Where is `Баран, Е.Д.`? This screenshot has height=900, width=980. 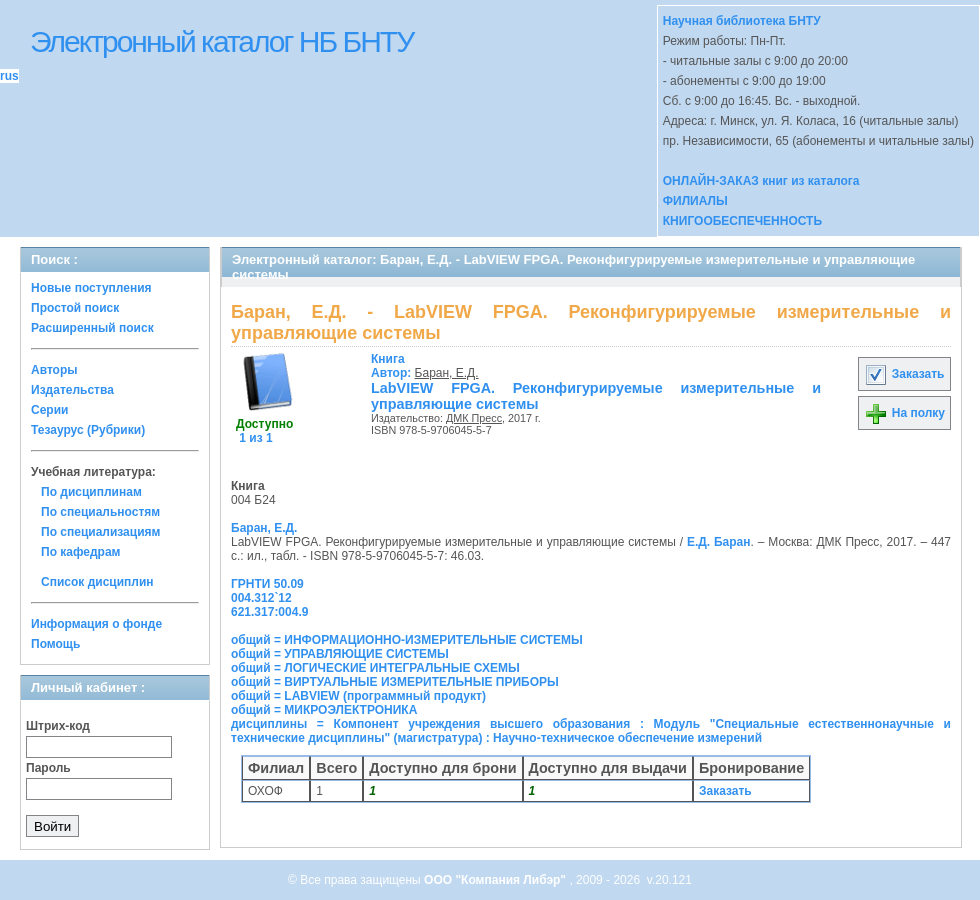 Баран, Е.Д. is located at coordinates (447, 373).